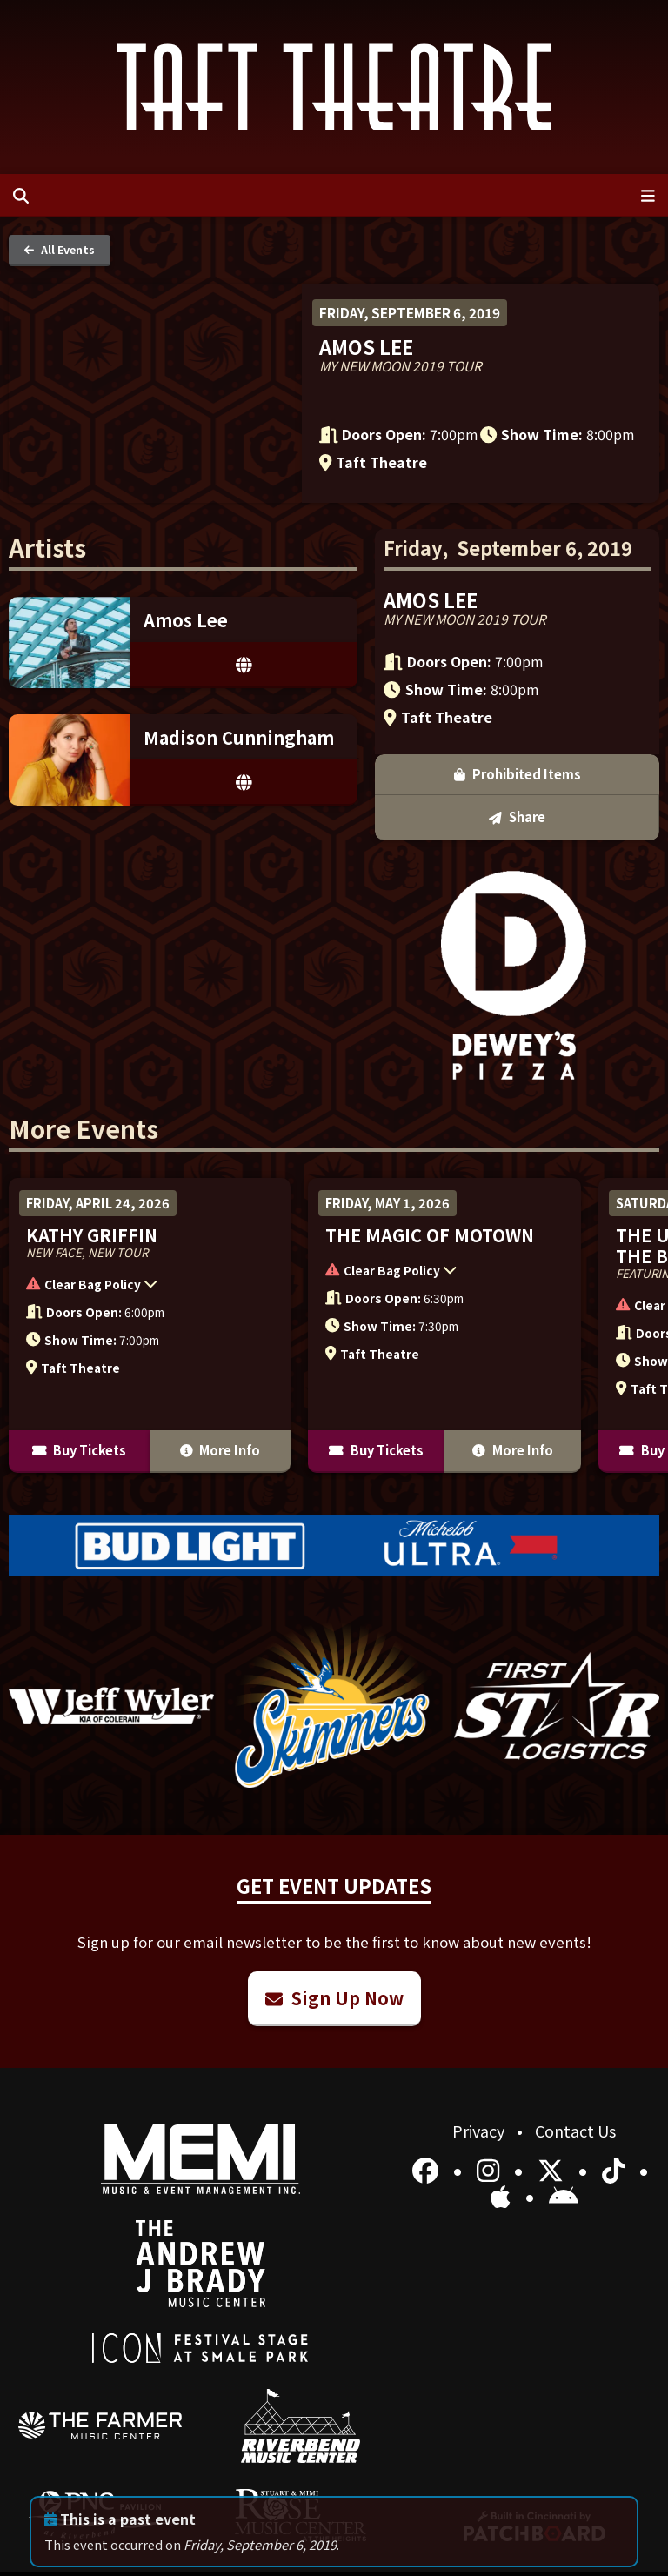 This screenshot has width=668, height=2576. I want to click on [menuitem], so click(100, 2425).